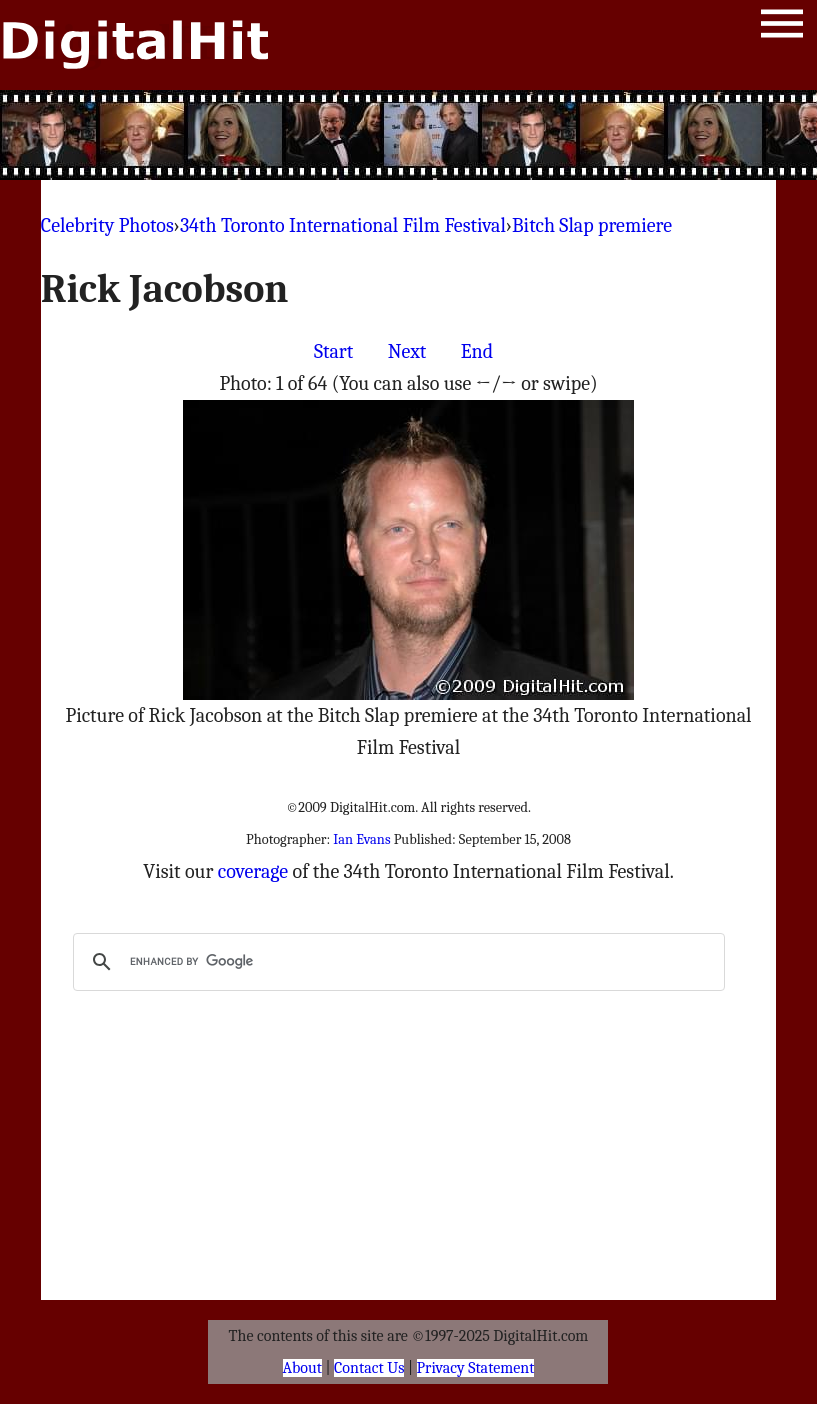 Image resolution: width=817 pixels, height=1404 pixels. Describe the element at coordinates (396, 962) in the screenshot. I see `[search]` at that location.